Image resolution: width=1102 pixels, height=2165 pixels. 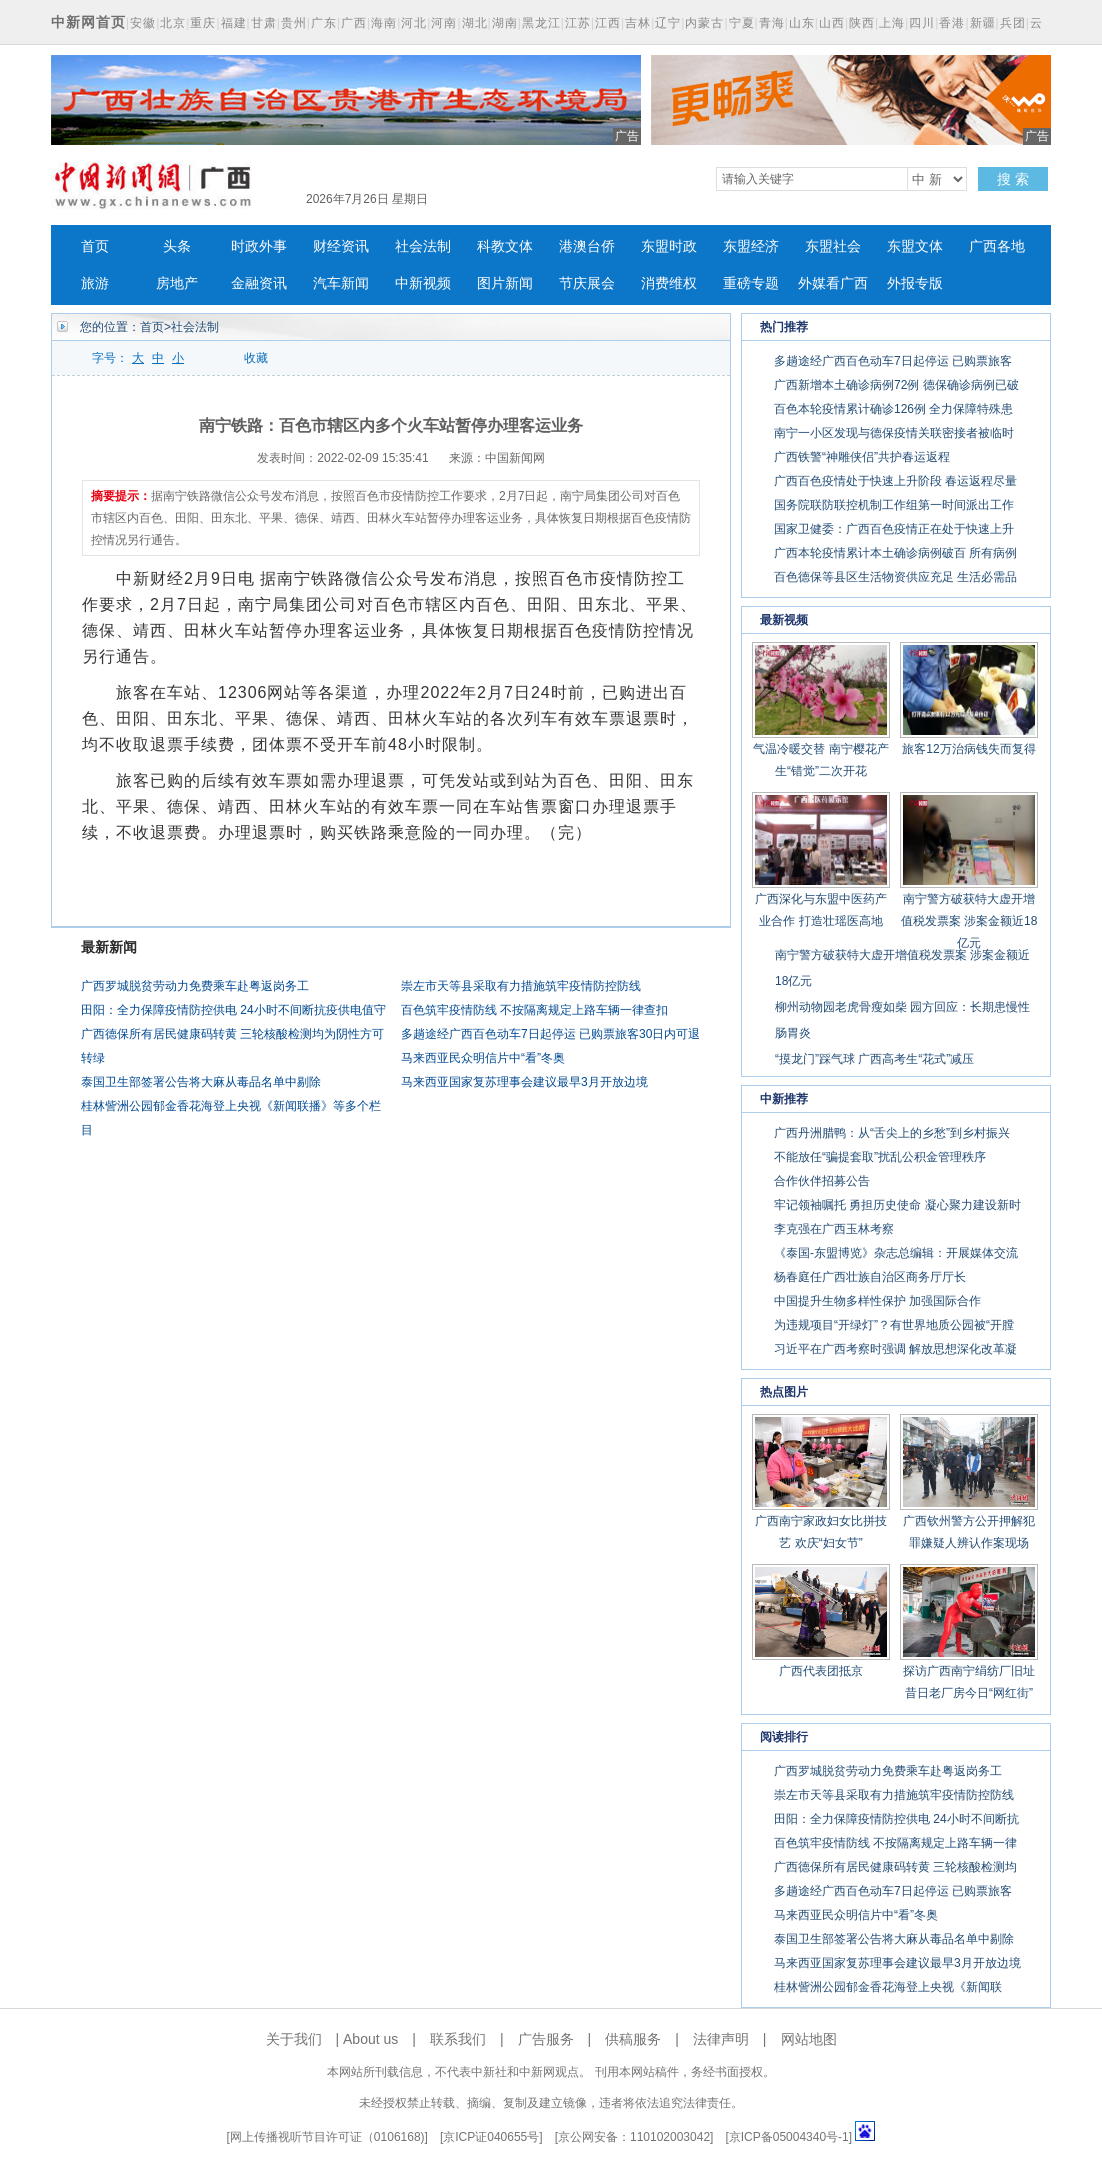 I want to click on 中国提升生物多样性保护 加强国际合作, so click(x=877, y=1301).